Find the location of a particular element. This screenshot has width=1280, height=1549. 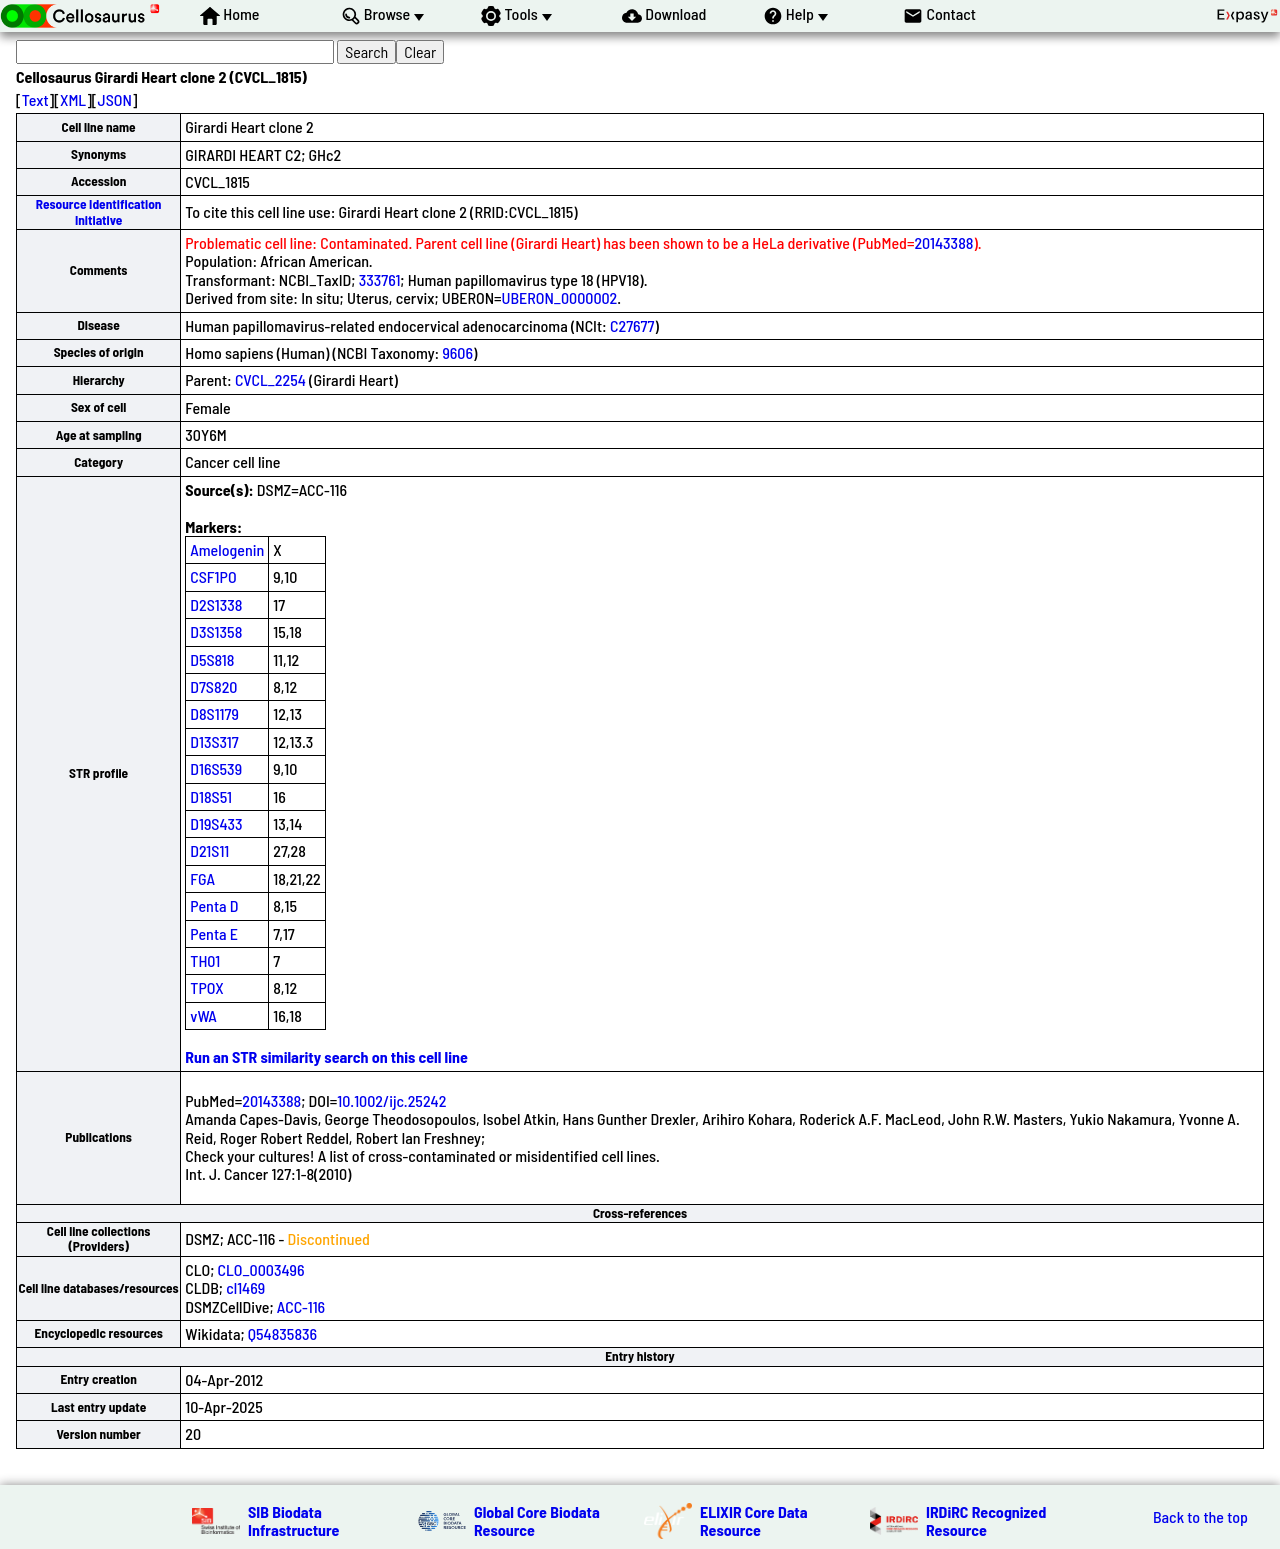

Back to the top is located at coordinates (1200, 1517).